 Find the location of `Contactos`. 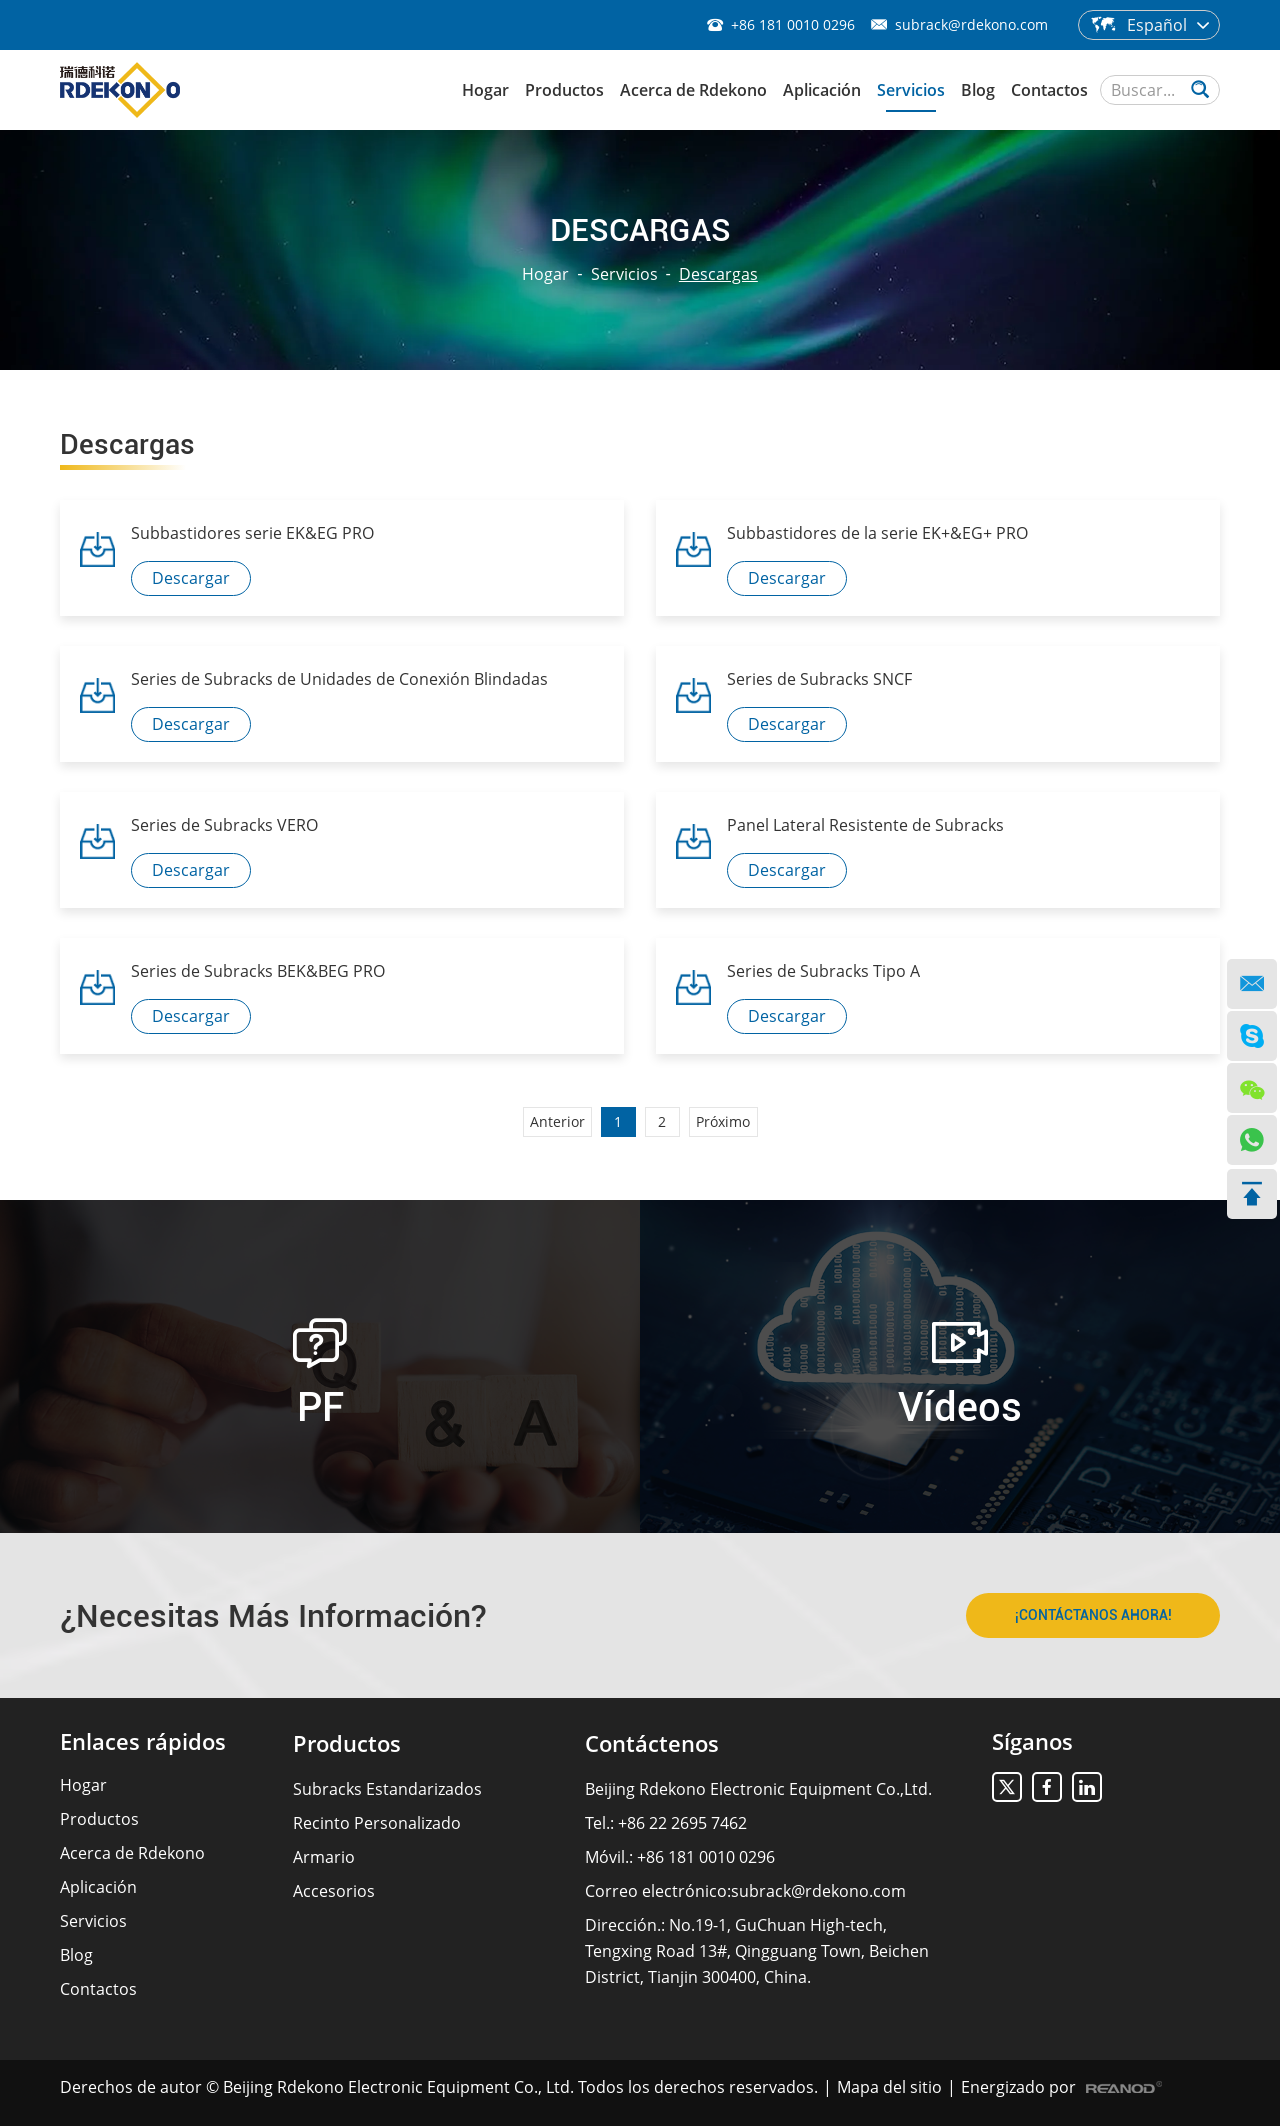

Contactos is located at coordinates (1049, 90).